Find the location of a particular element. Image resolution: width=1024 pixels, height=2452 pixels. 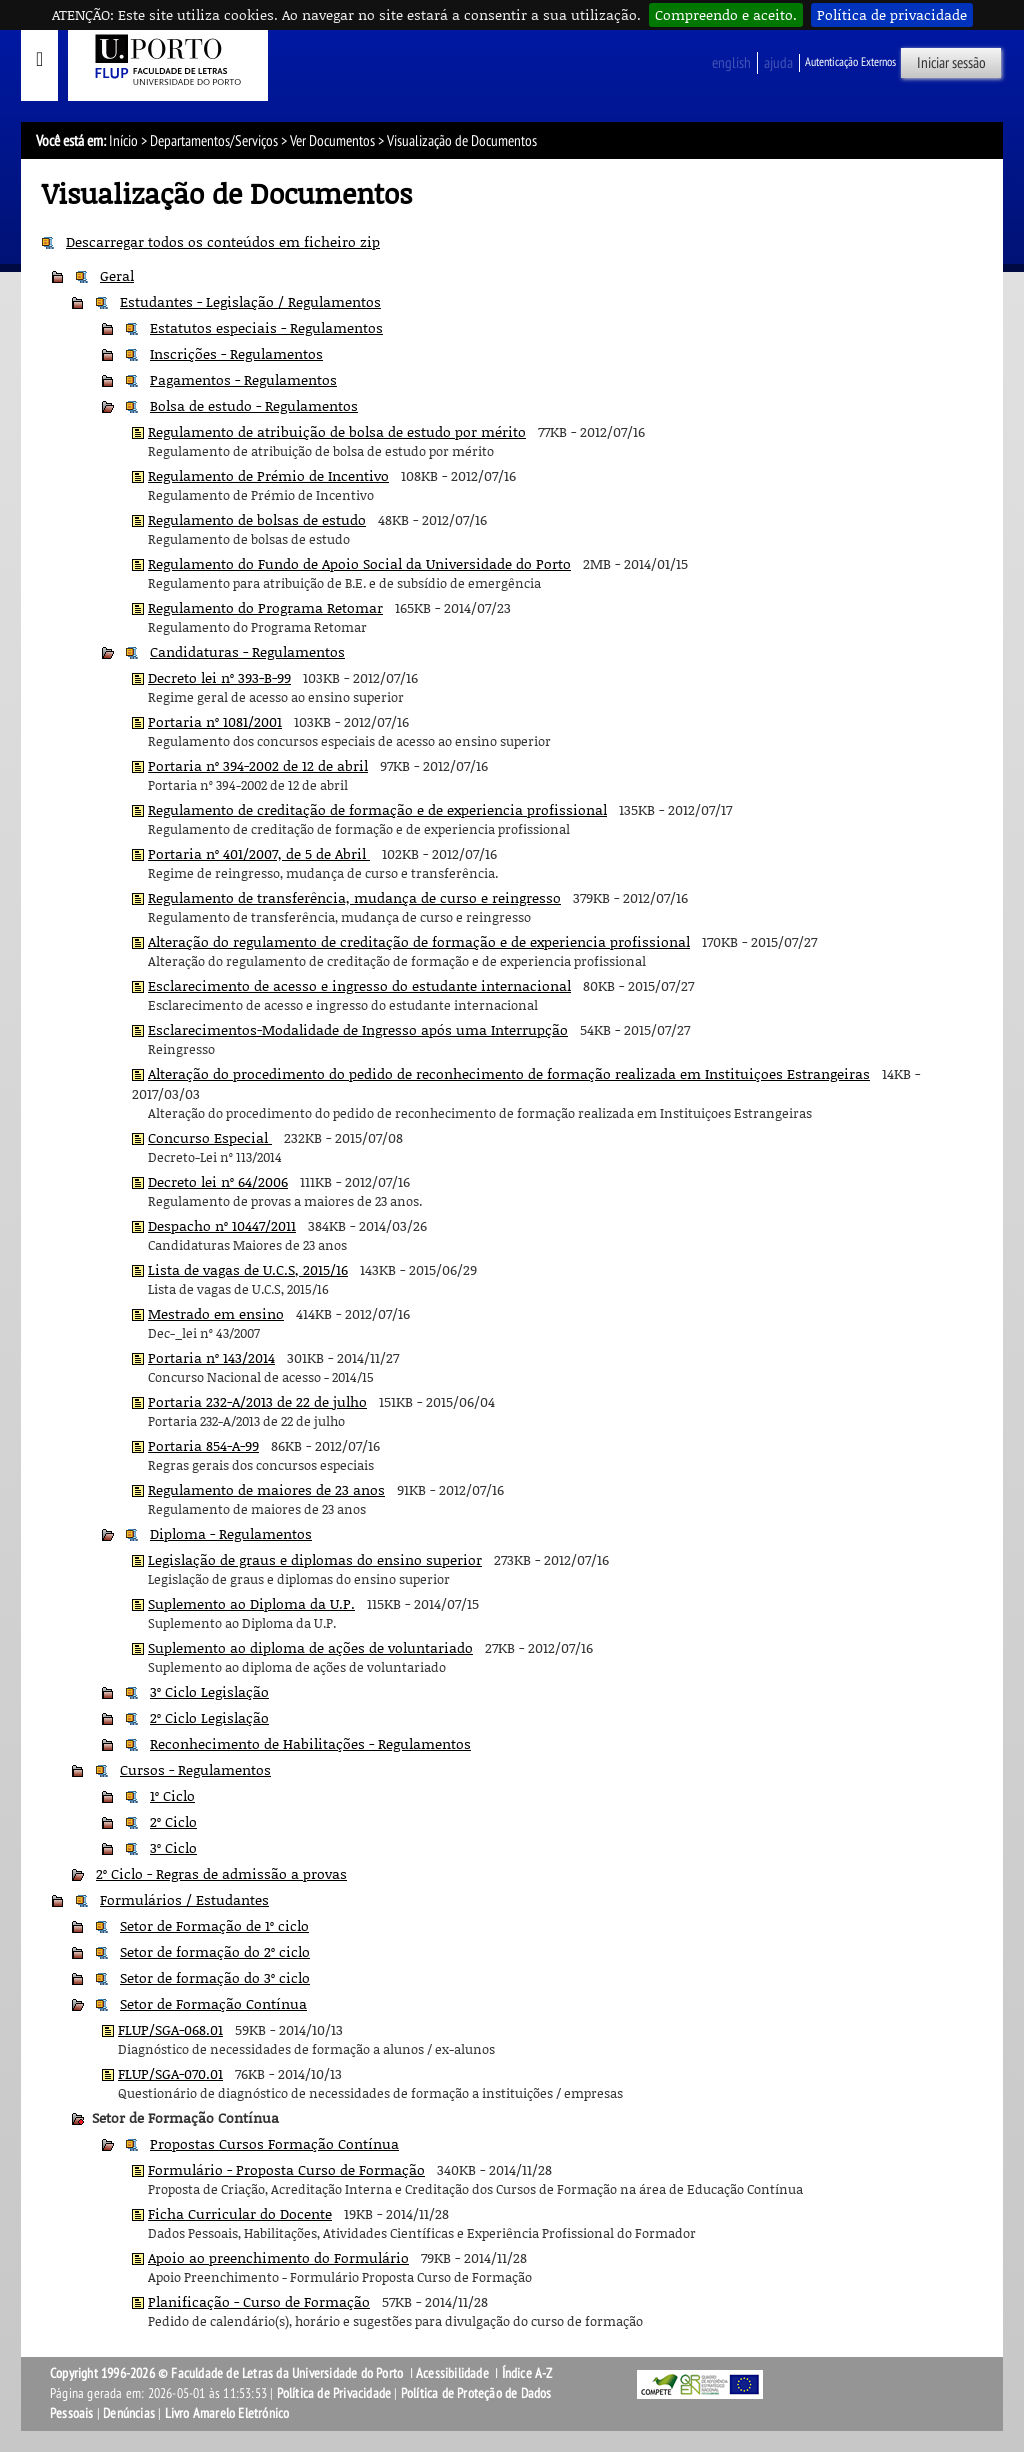

Apoio ao preenchimento do Formulário is located at coordinates (278, 2257).